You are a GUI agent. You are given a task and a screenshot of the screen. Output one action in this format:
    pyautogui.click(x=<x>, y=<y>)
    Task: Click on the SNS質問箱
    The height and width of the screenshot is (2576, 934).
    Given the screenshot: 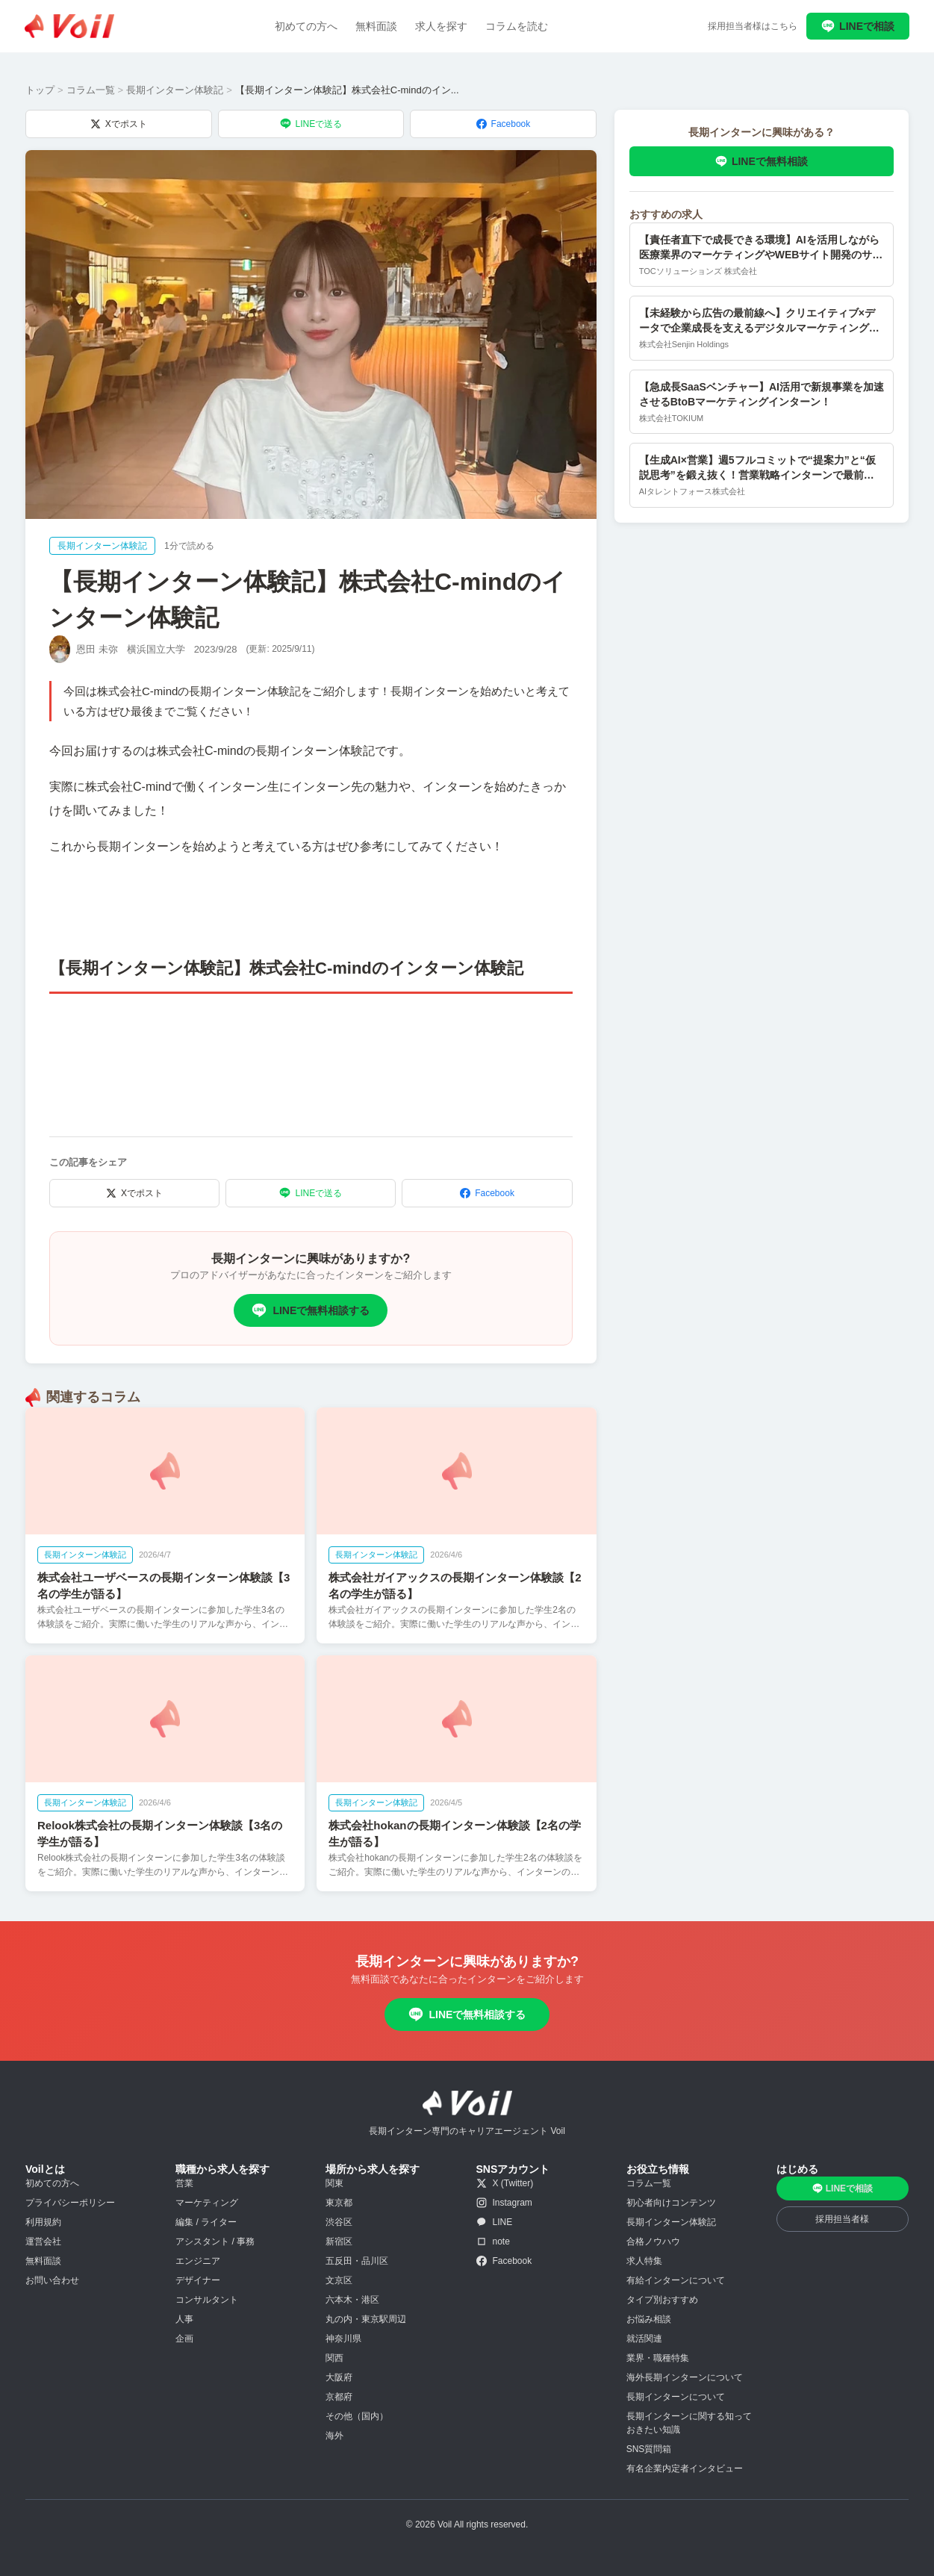 What is the action you would take?
    pyautogui.click(x=649, y=2449)
    